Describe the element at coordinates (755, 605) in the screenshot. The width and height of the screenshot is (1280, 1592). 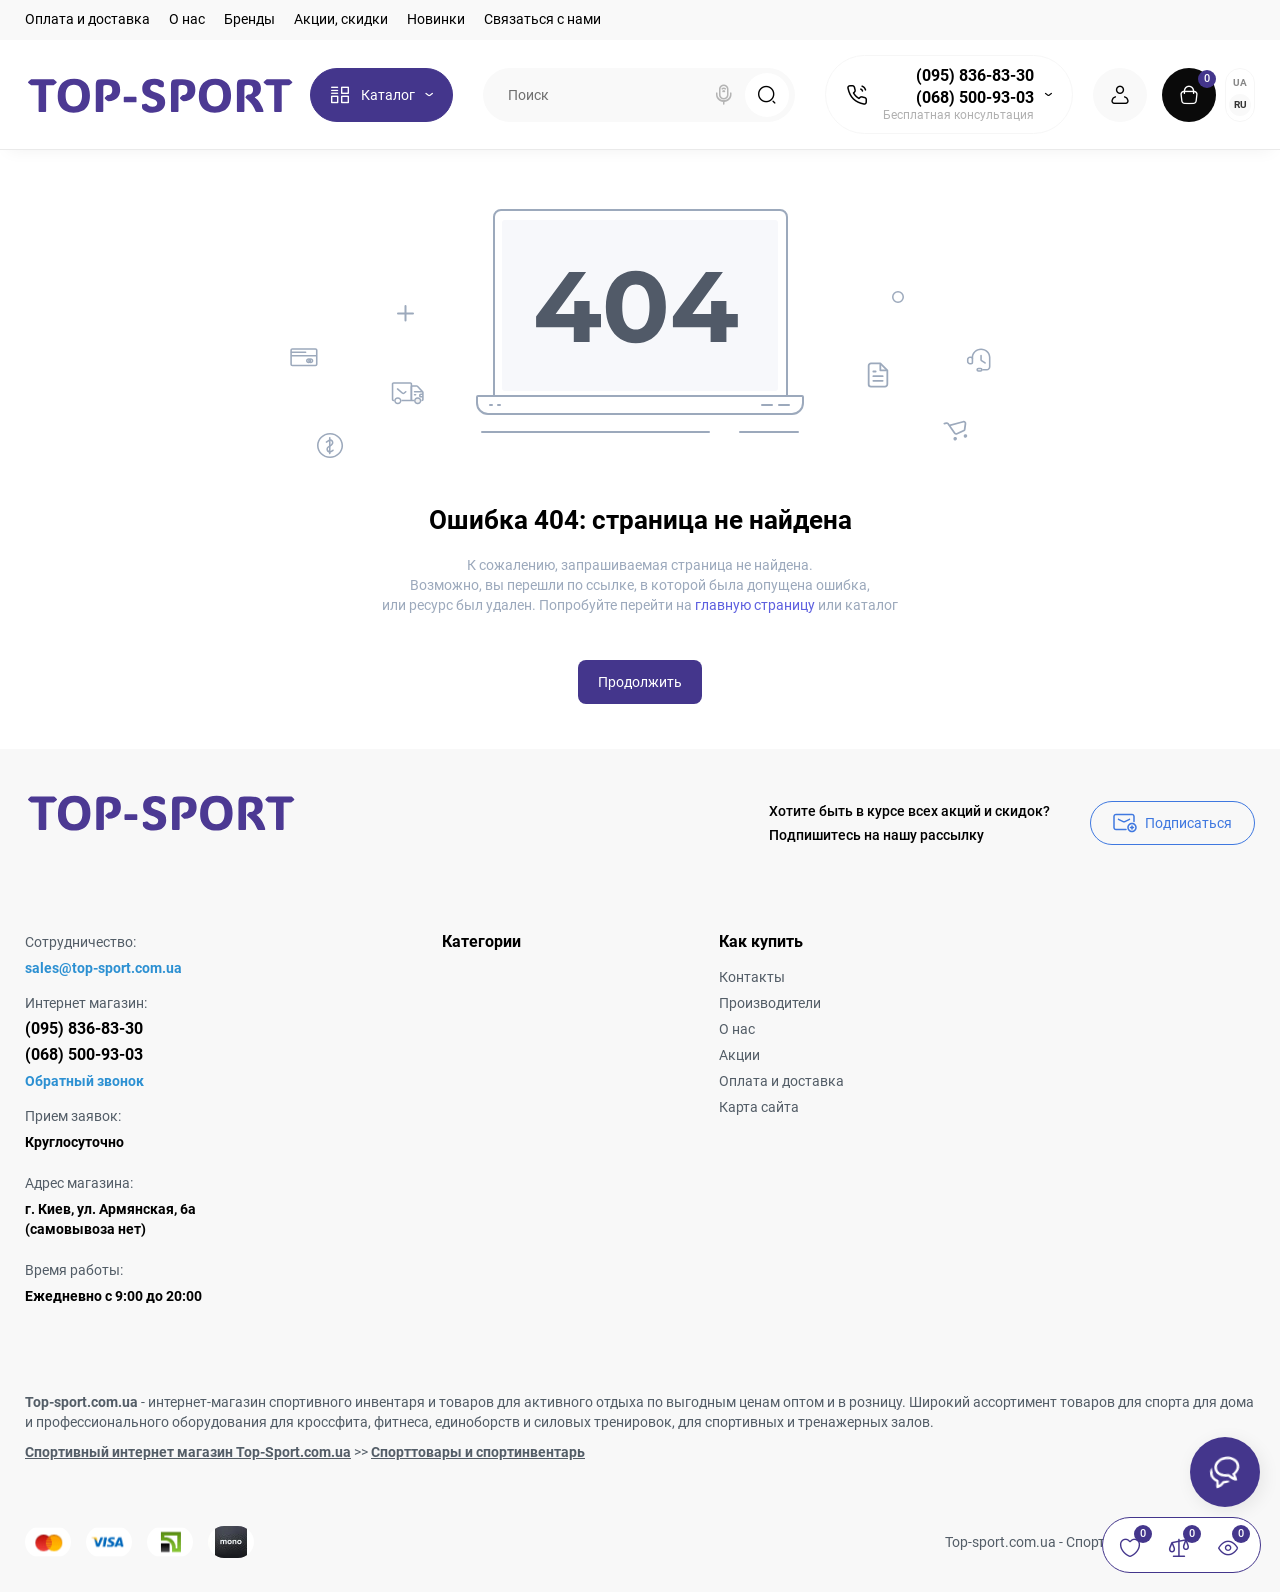
I see `главную страницу` at that location.